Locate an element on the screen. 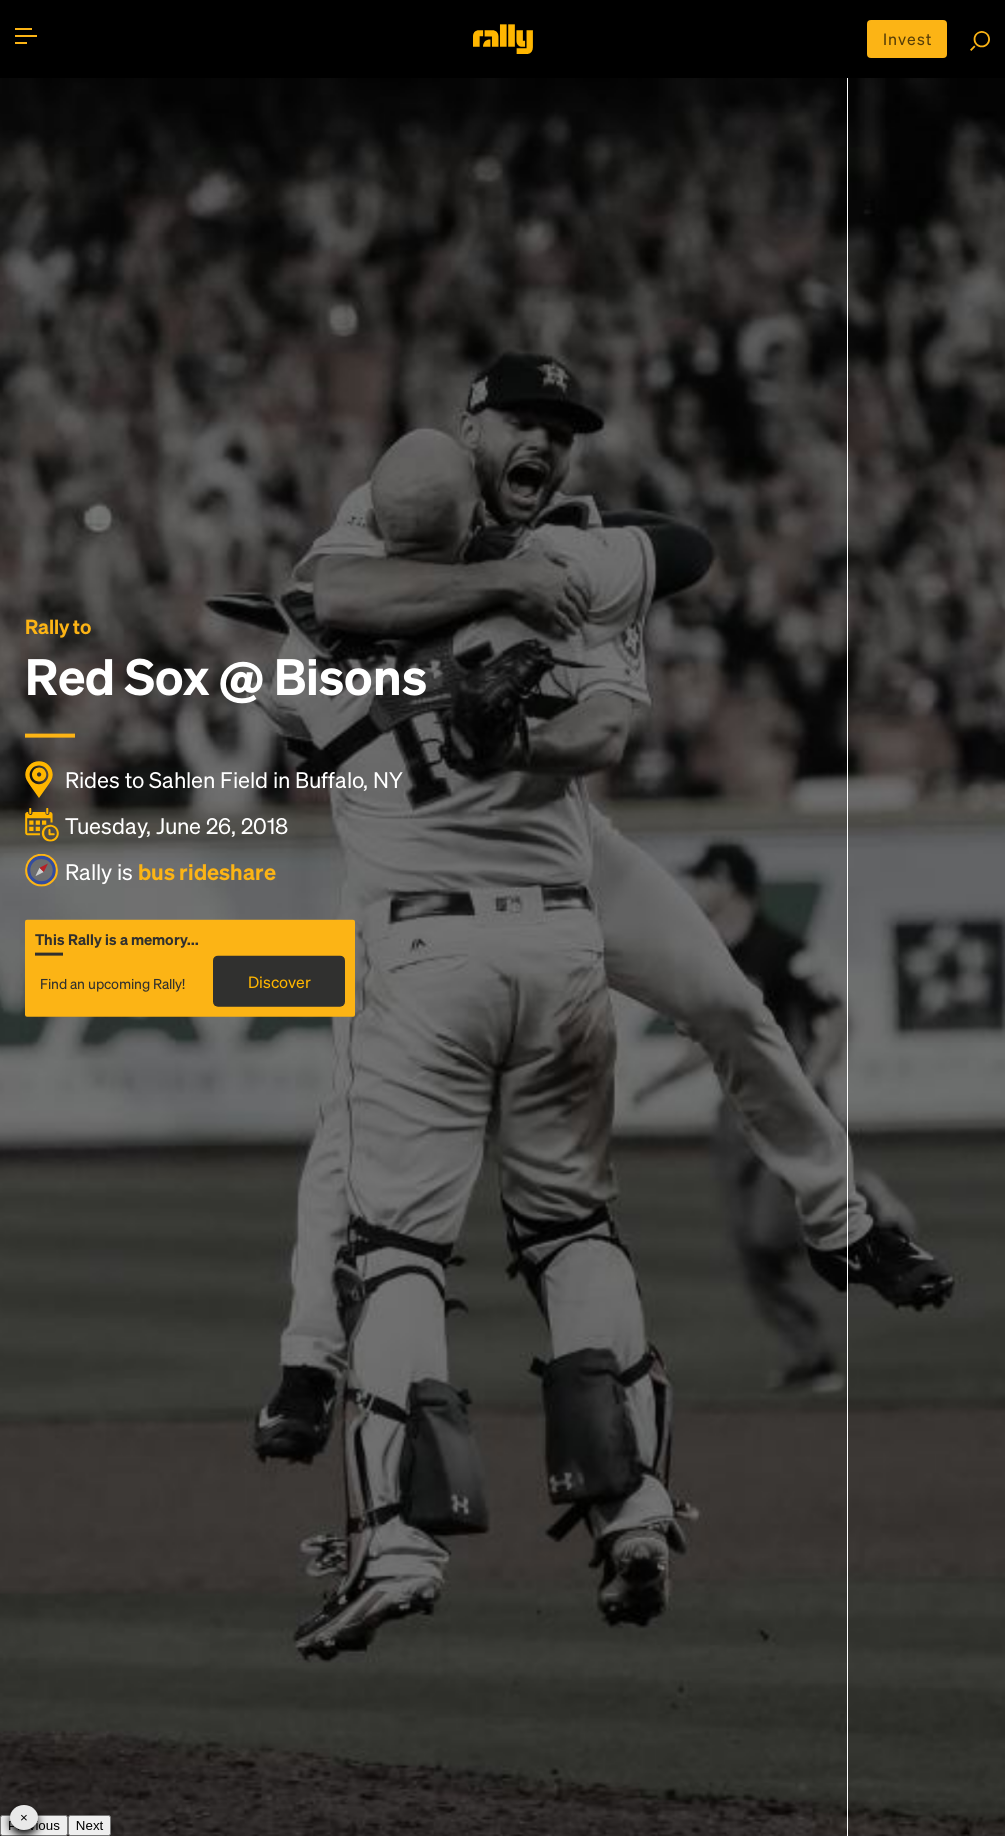 The width and height of the screenshot is (1005, 1836). Discover is located at coordinates (279, 981).